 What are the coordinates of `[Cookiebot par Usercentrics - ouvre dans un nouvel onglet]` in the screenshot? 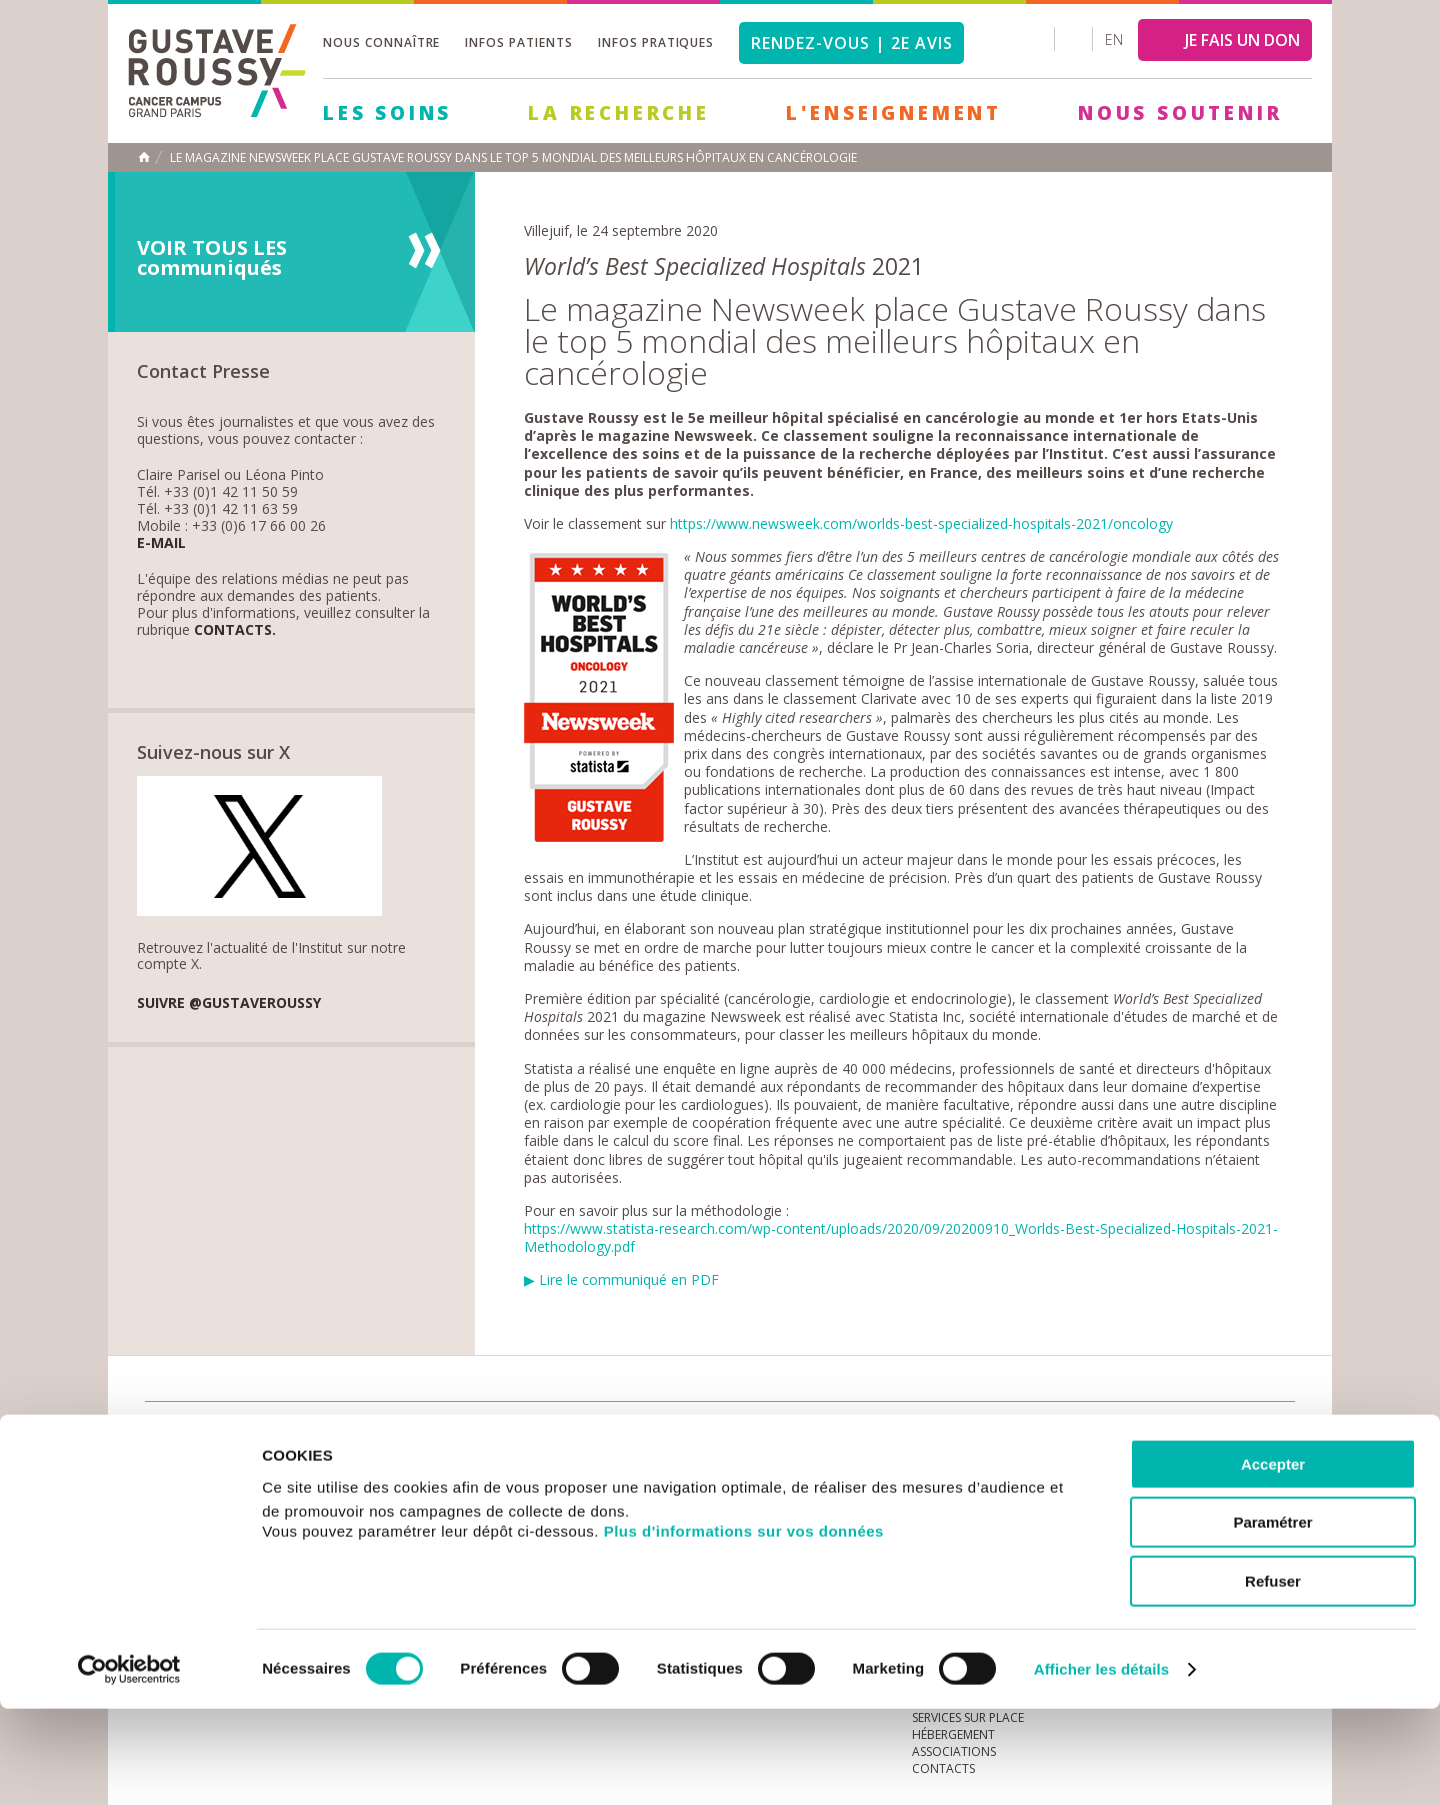 It's located at (129, 1766).